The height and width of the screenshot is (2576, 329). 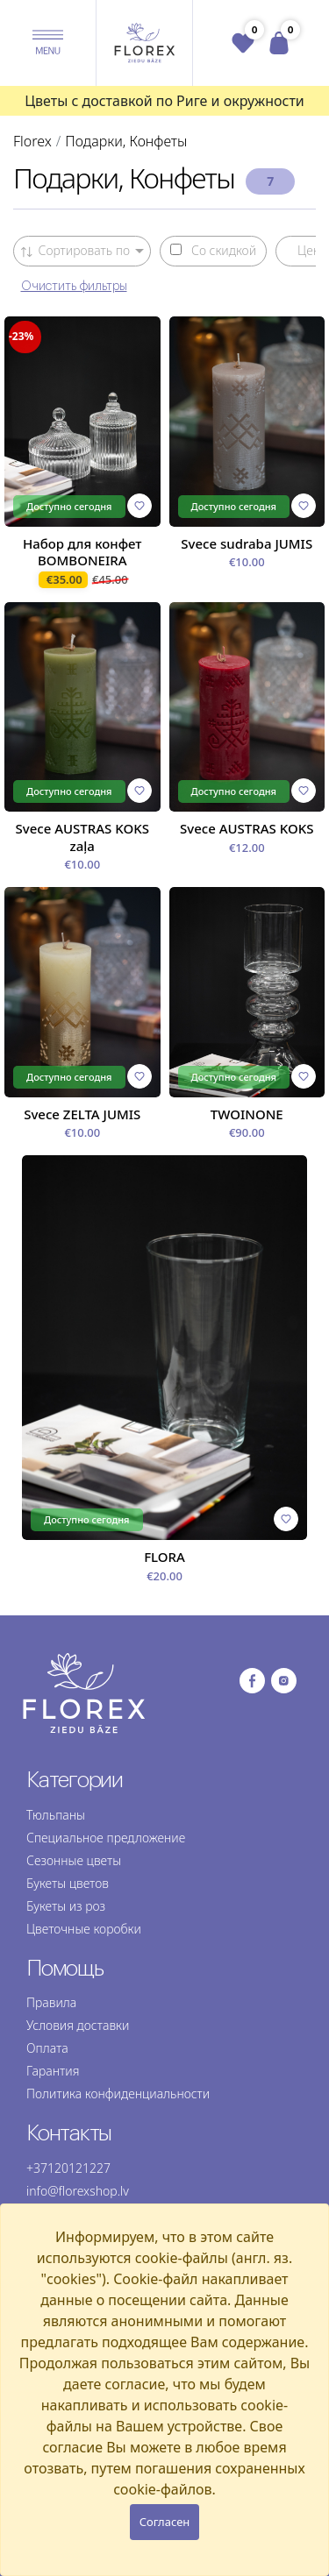 I want to click on Цветочные коробки, so click(x=83, y=1928).